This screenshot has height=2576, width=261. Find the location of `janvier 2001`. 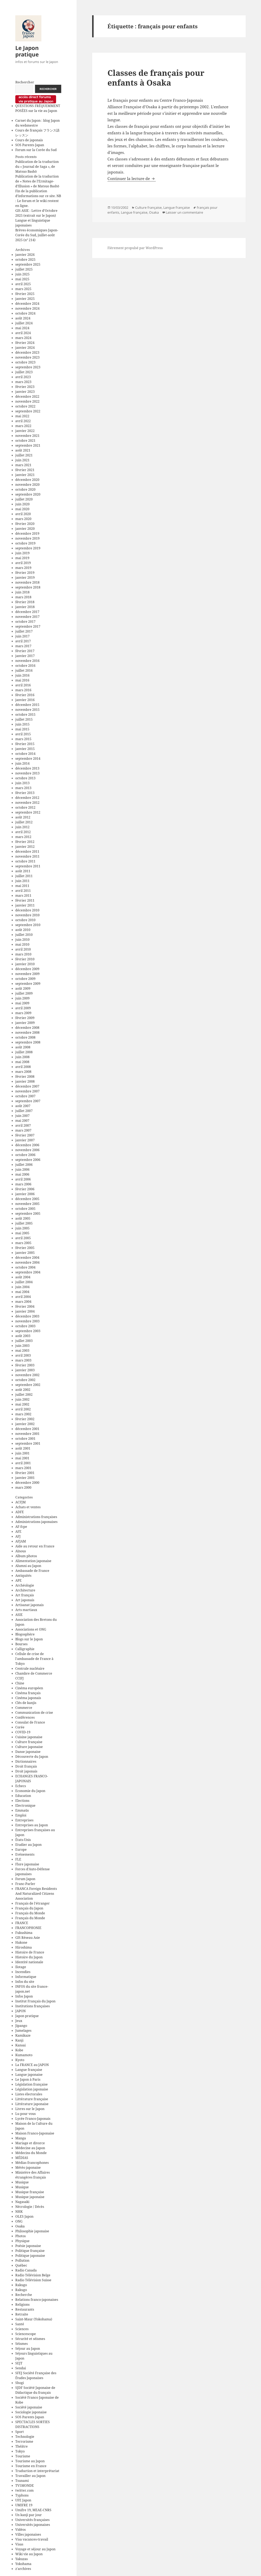

janvier 2001 is located at coordinates (25, 1477).